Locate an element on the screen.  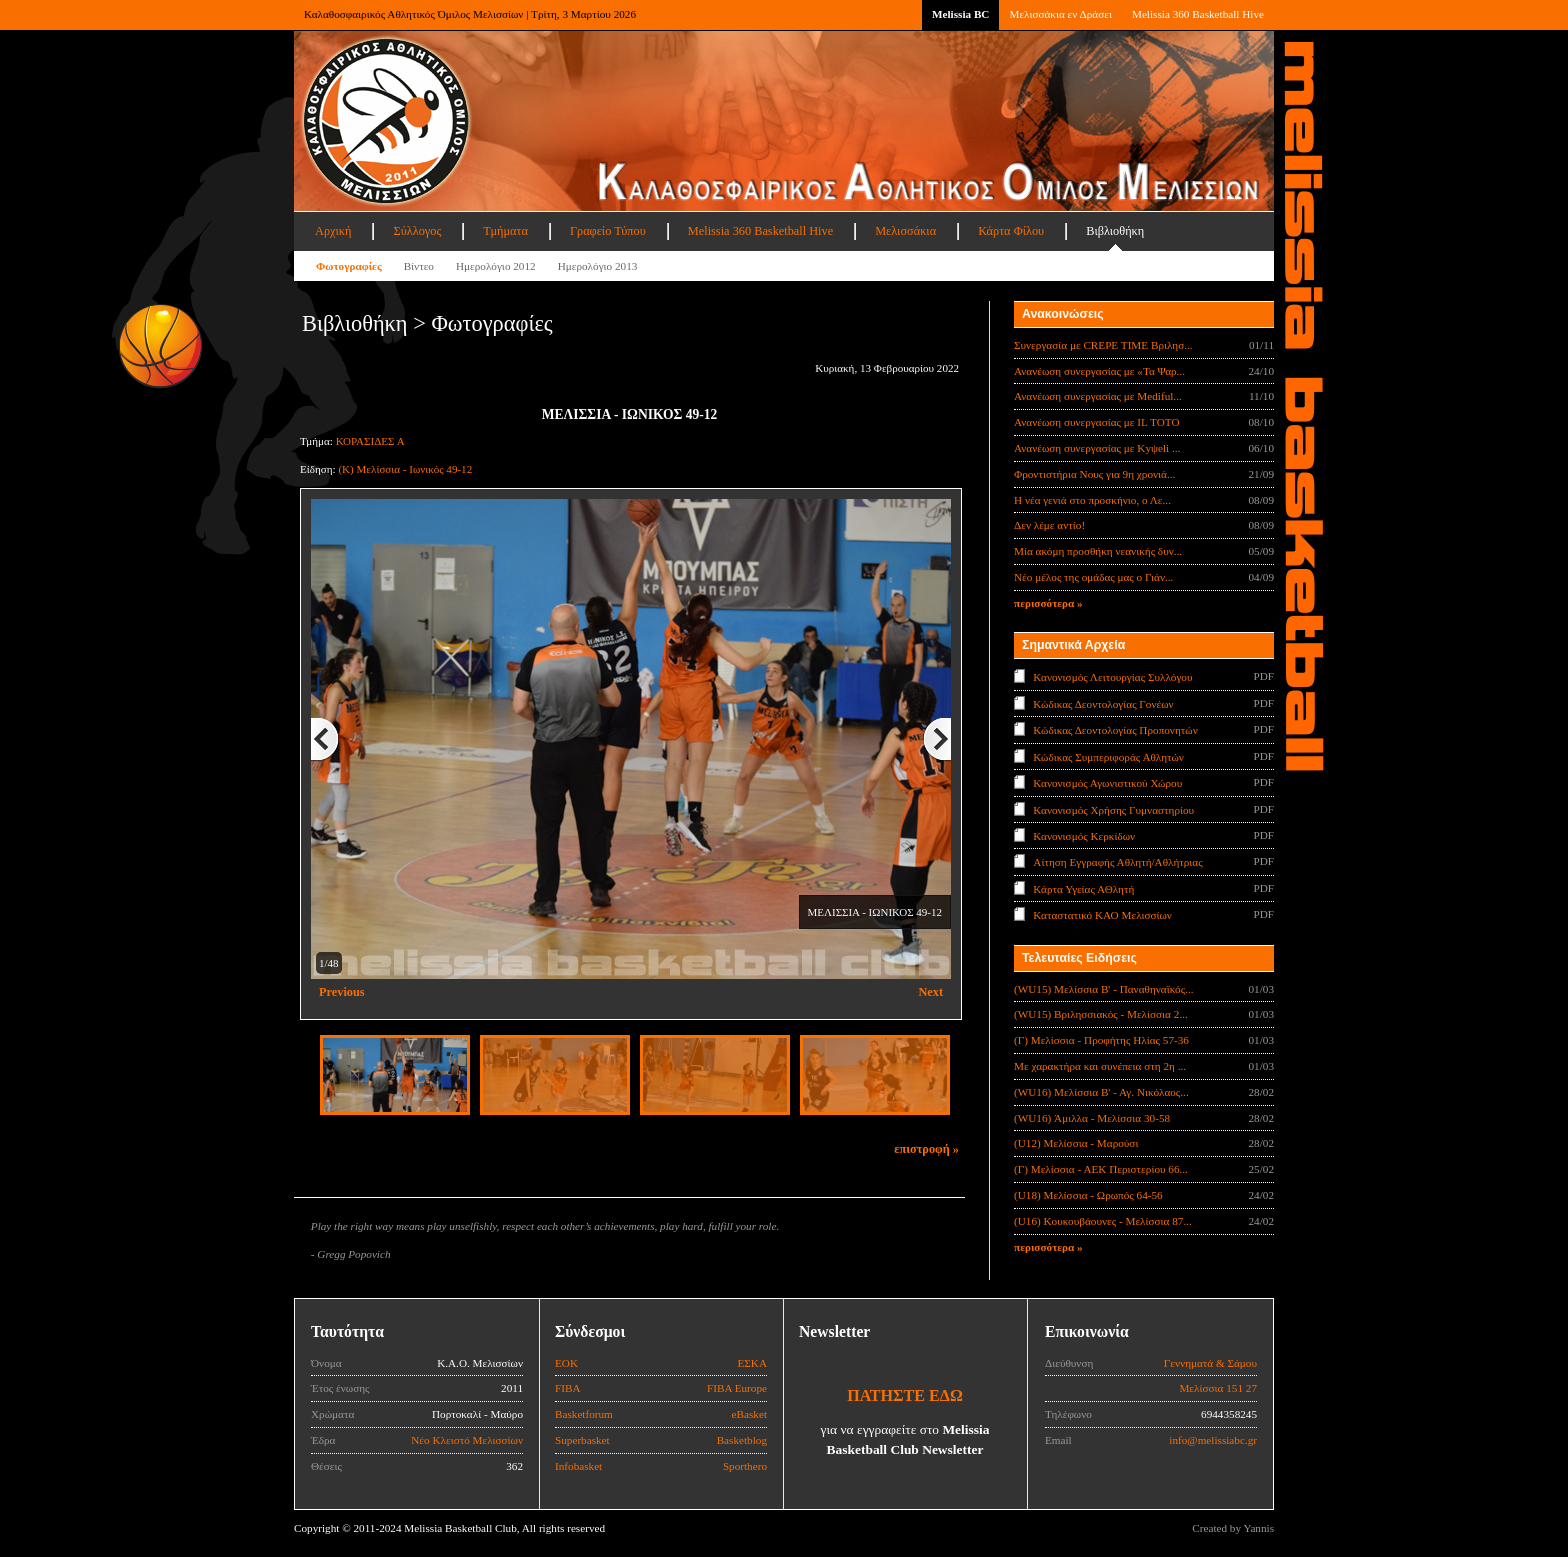
Sporthero is located at coordinates (745, 1466).